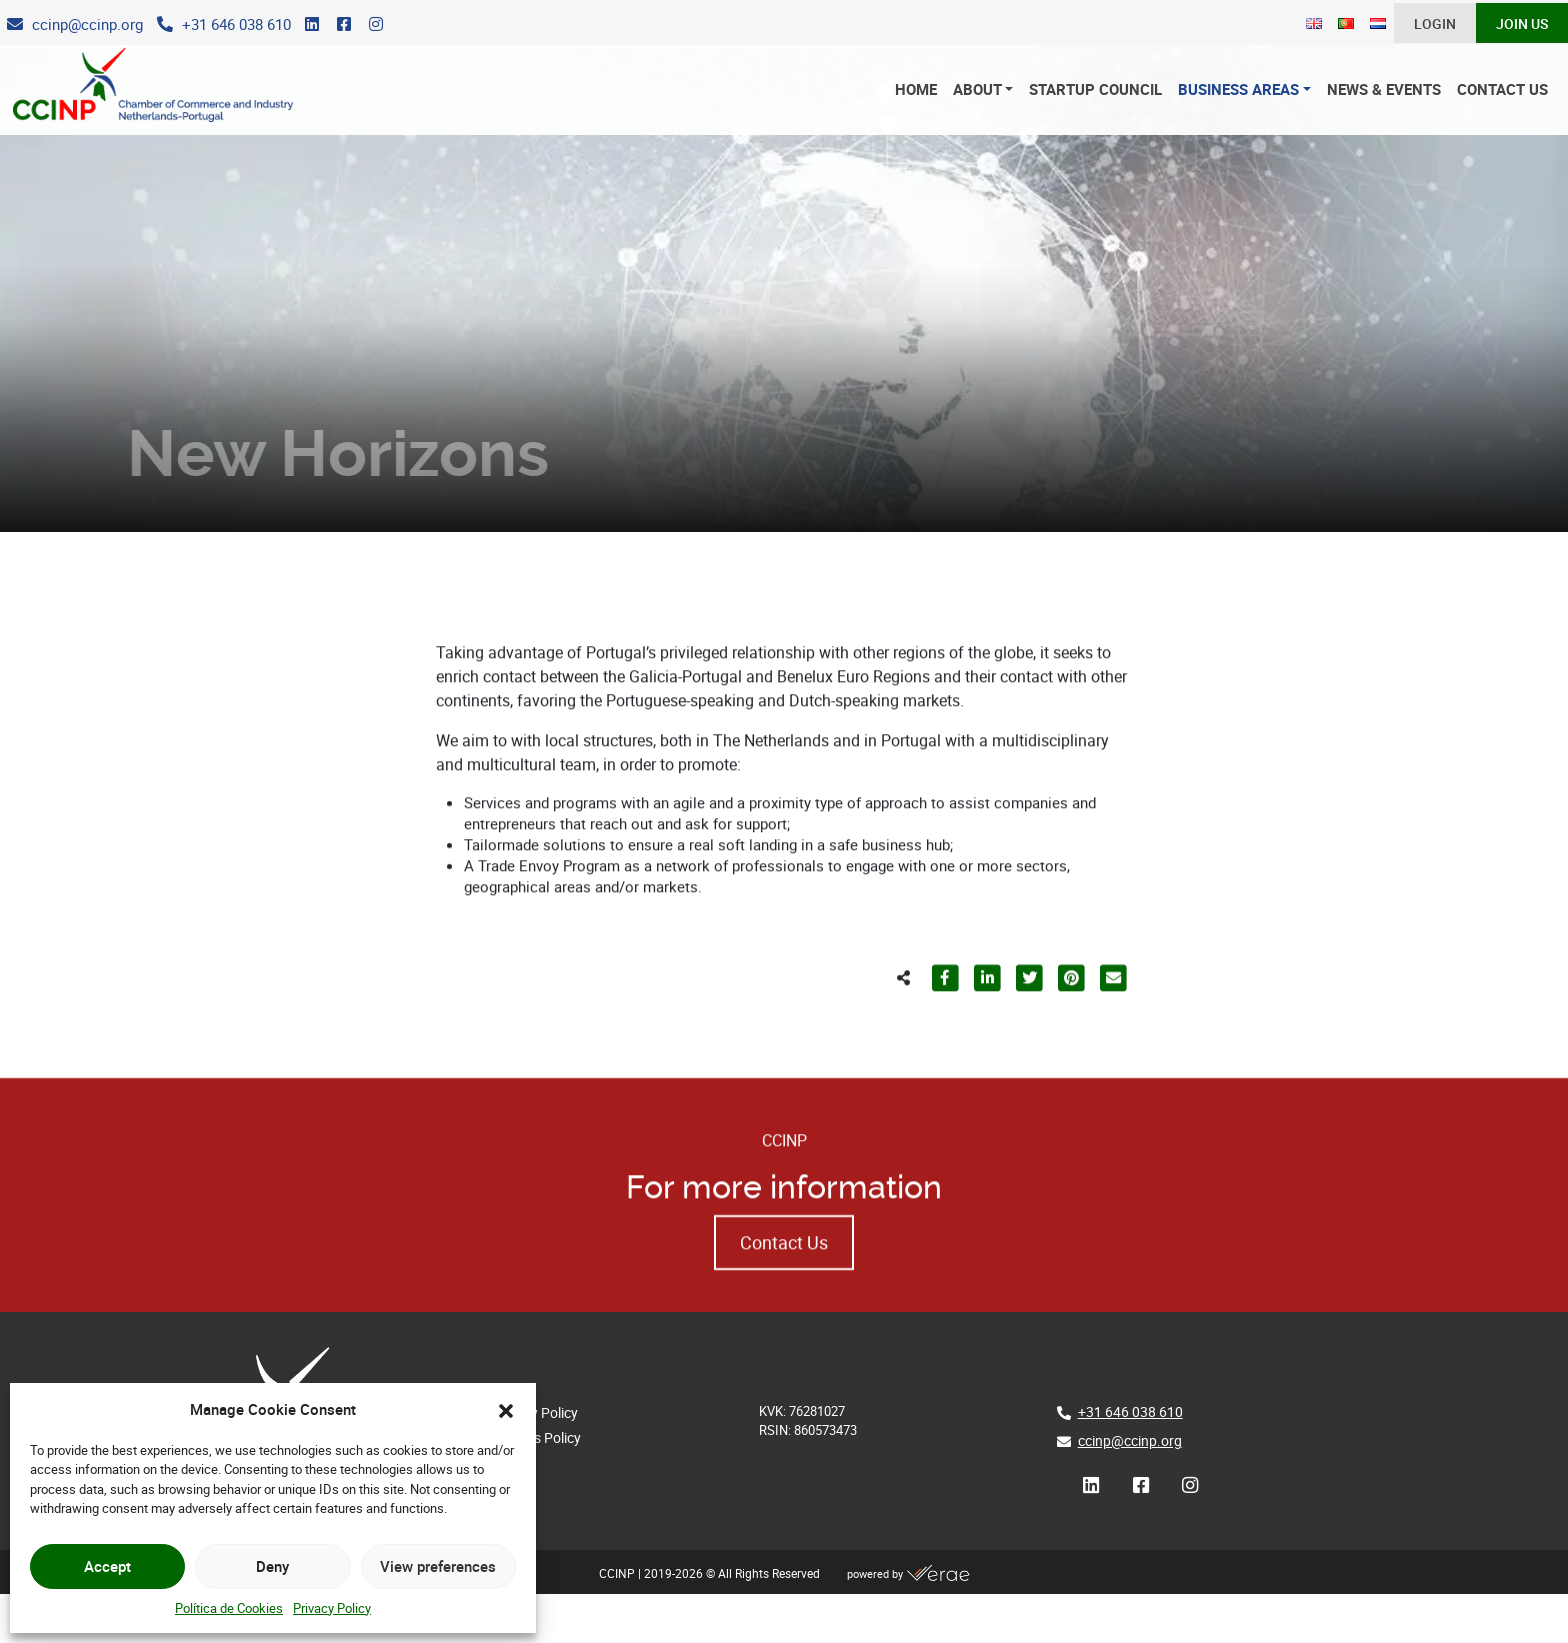  What do you see at coordinates (224, 25) in the screenshot?
I see `[Phone]` at bounding box center [224, 25].